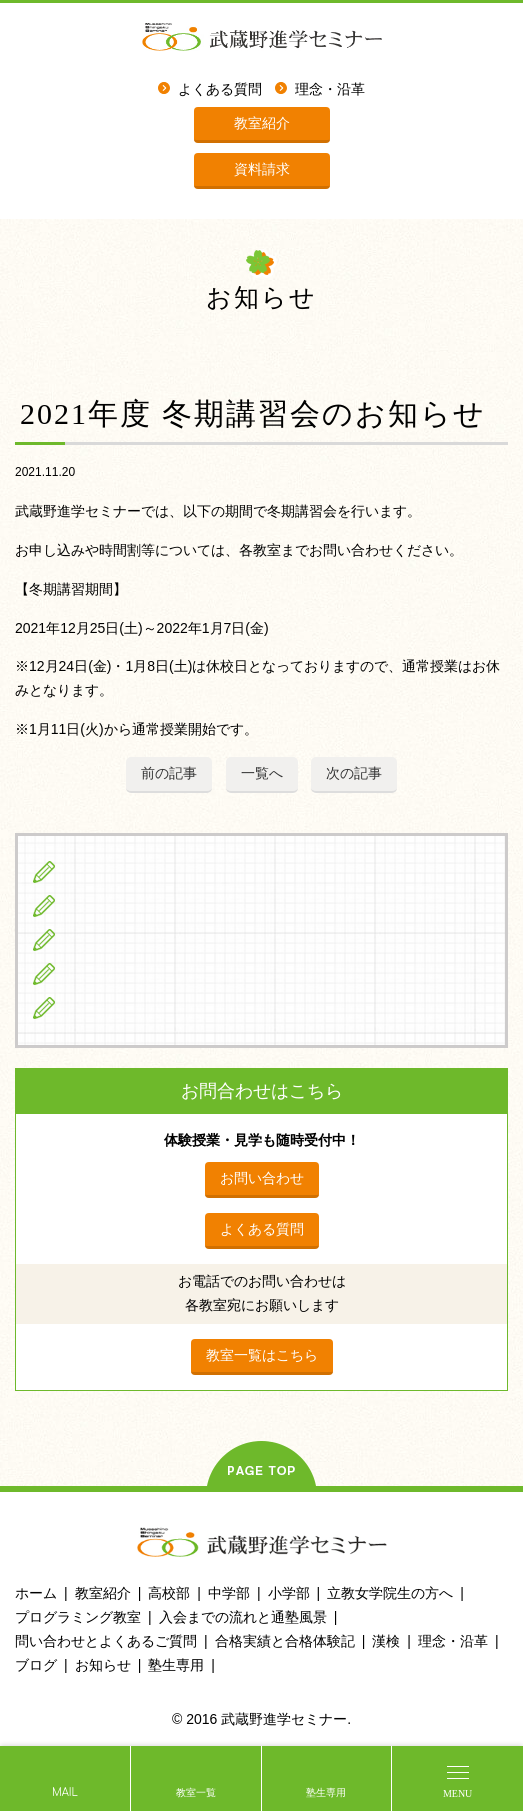 This screenshot has height=1811, width=523. Describe the element at coordinates (285, 1641) in the screenshot. I see `合格実績と合格体験記` at that location.